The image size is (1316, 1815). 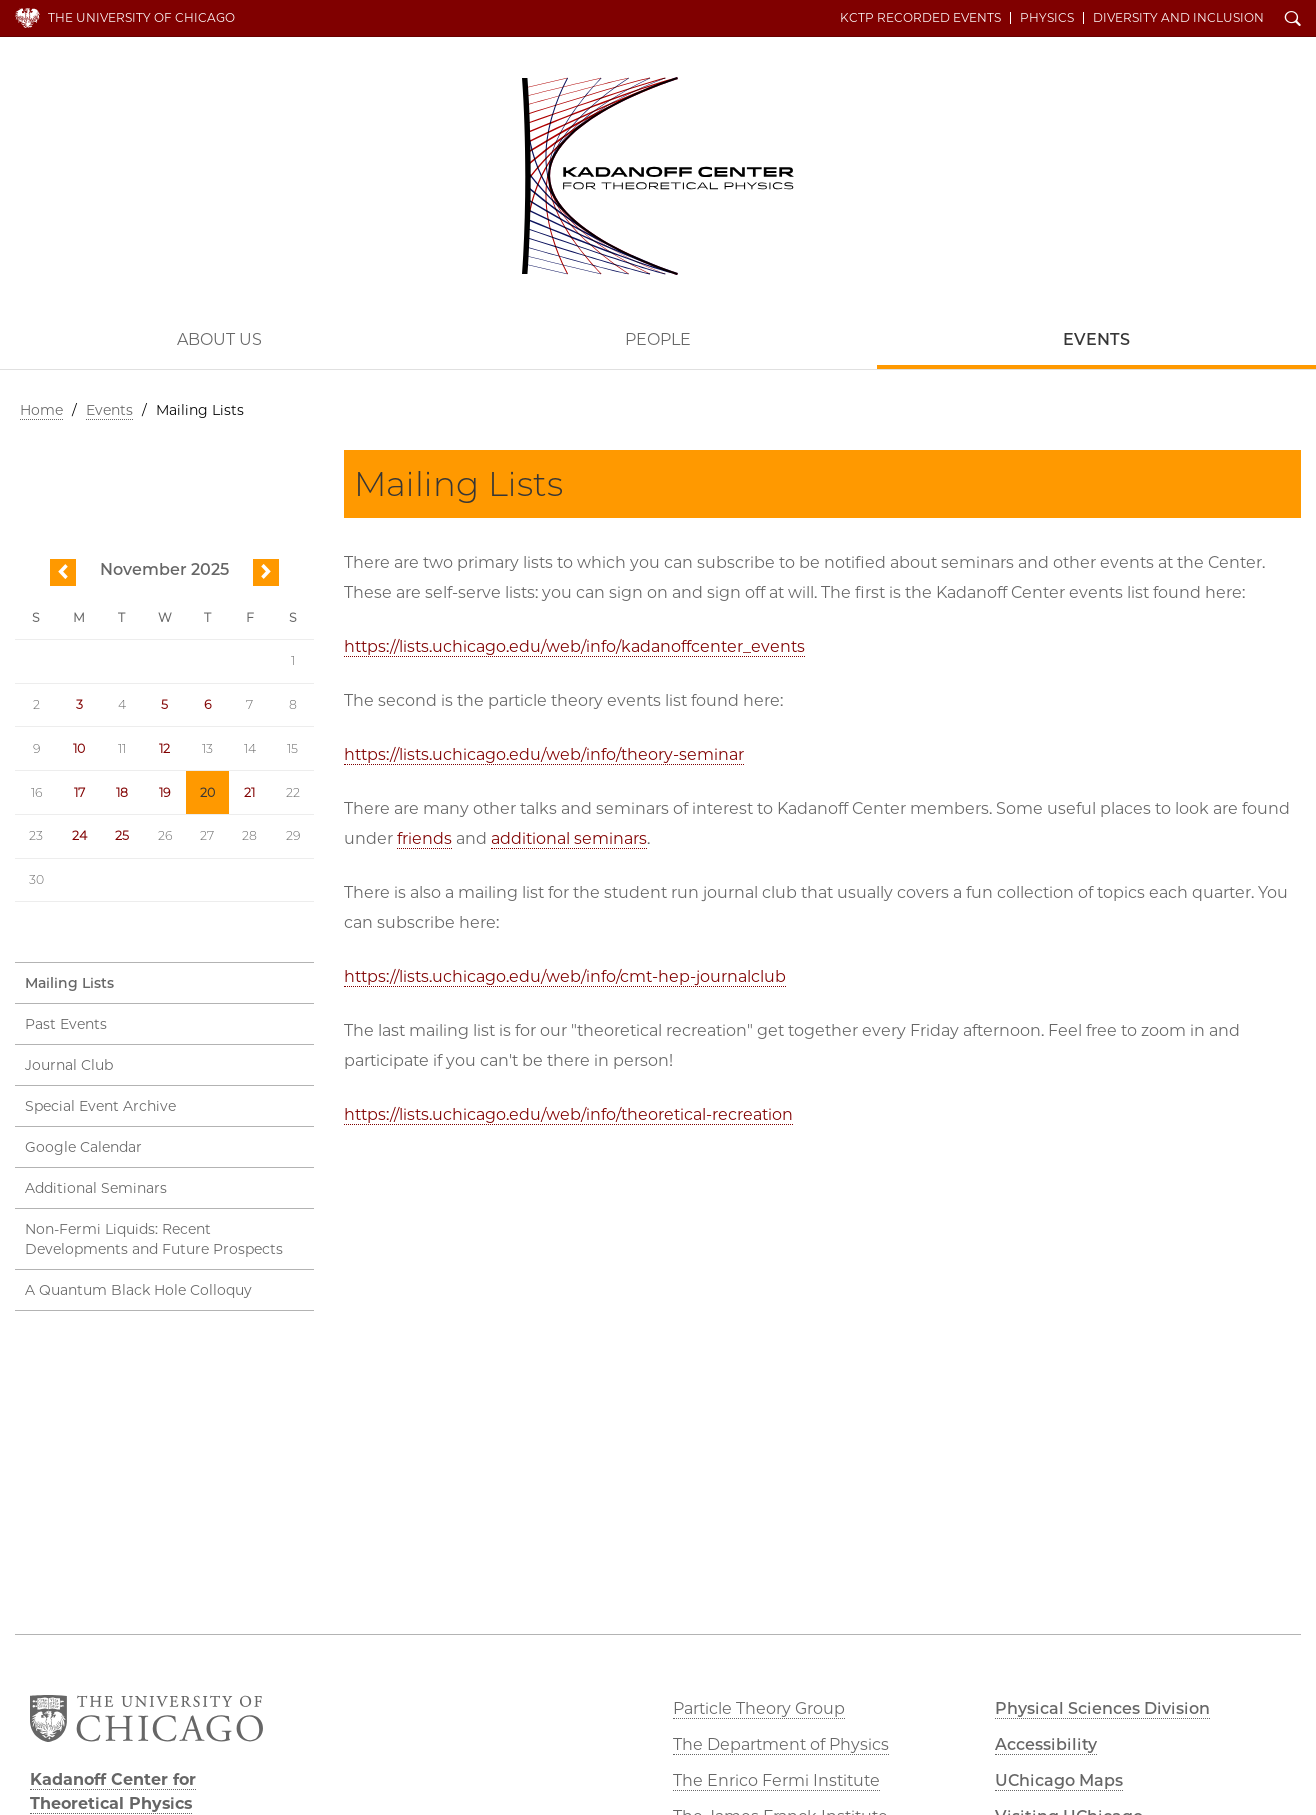 I want to click on Kadanoff Center for Theoretical Physics, so click(x=658, y=176).